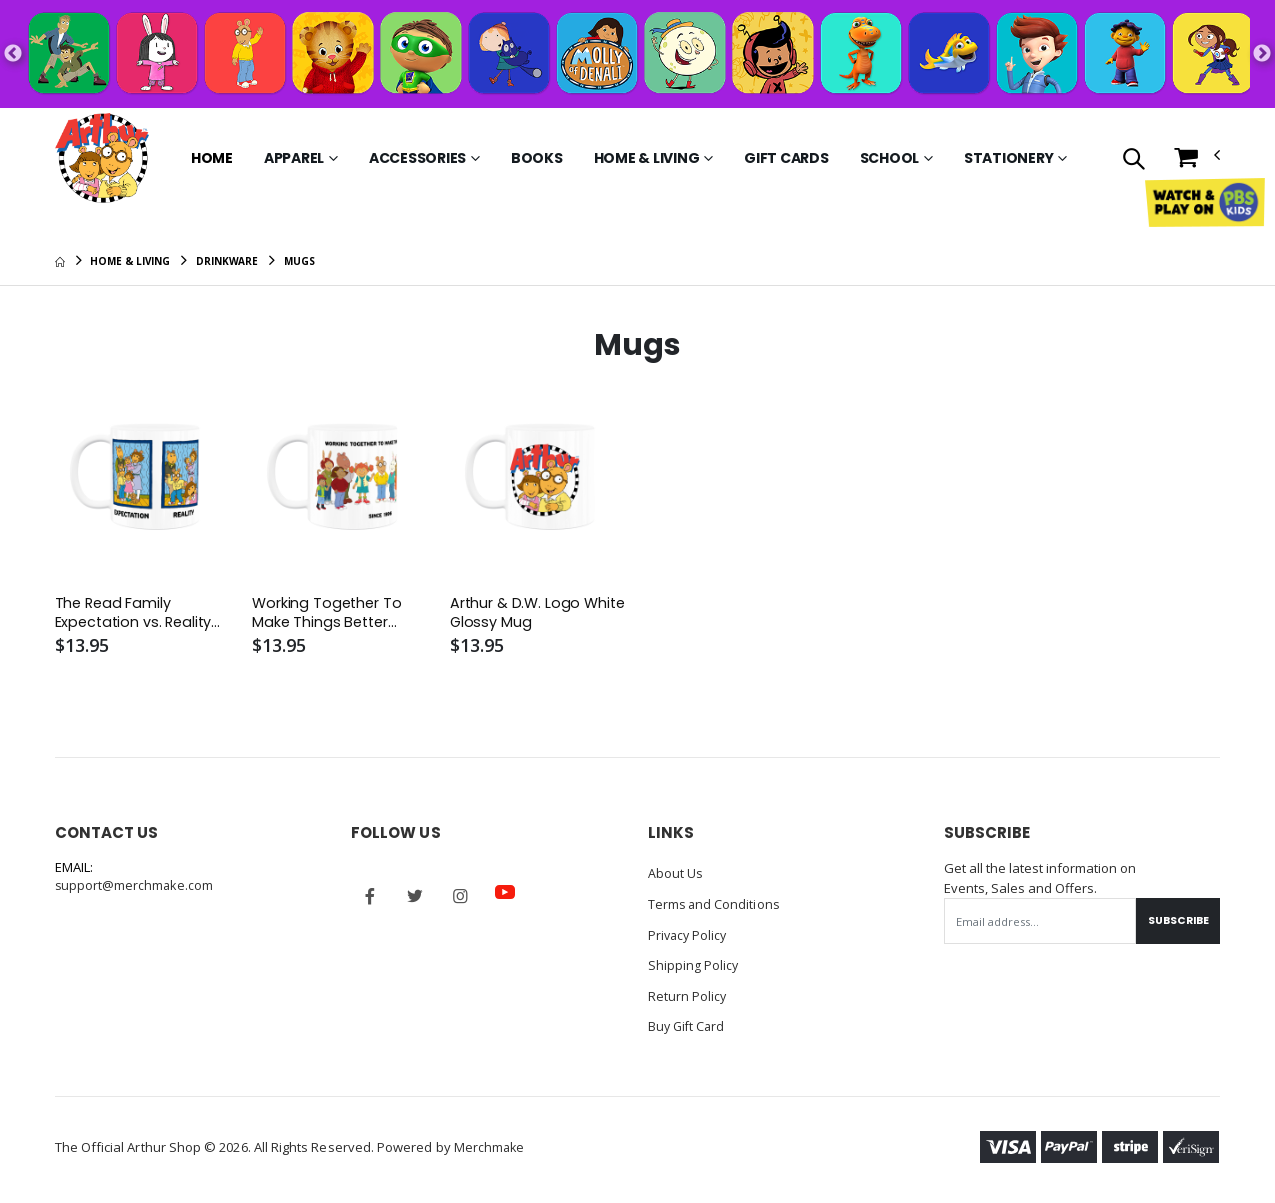 The image size is (1275, 1203). Describe the element at coordinates (294, 158) in the screenshot. I see `Apparel` at that location.